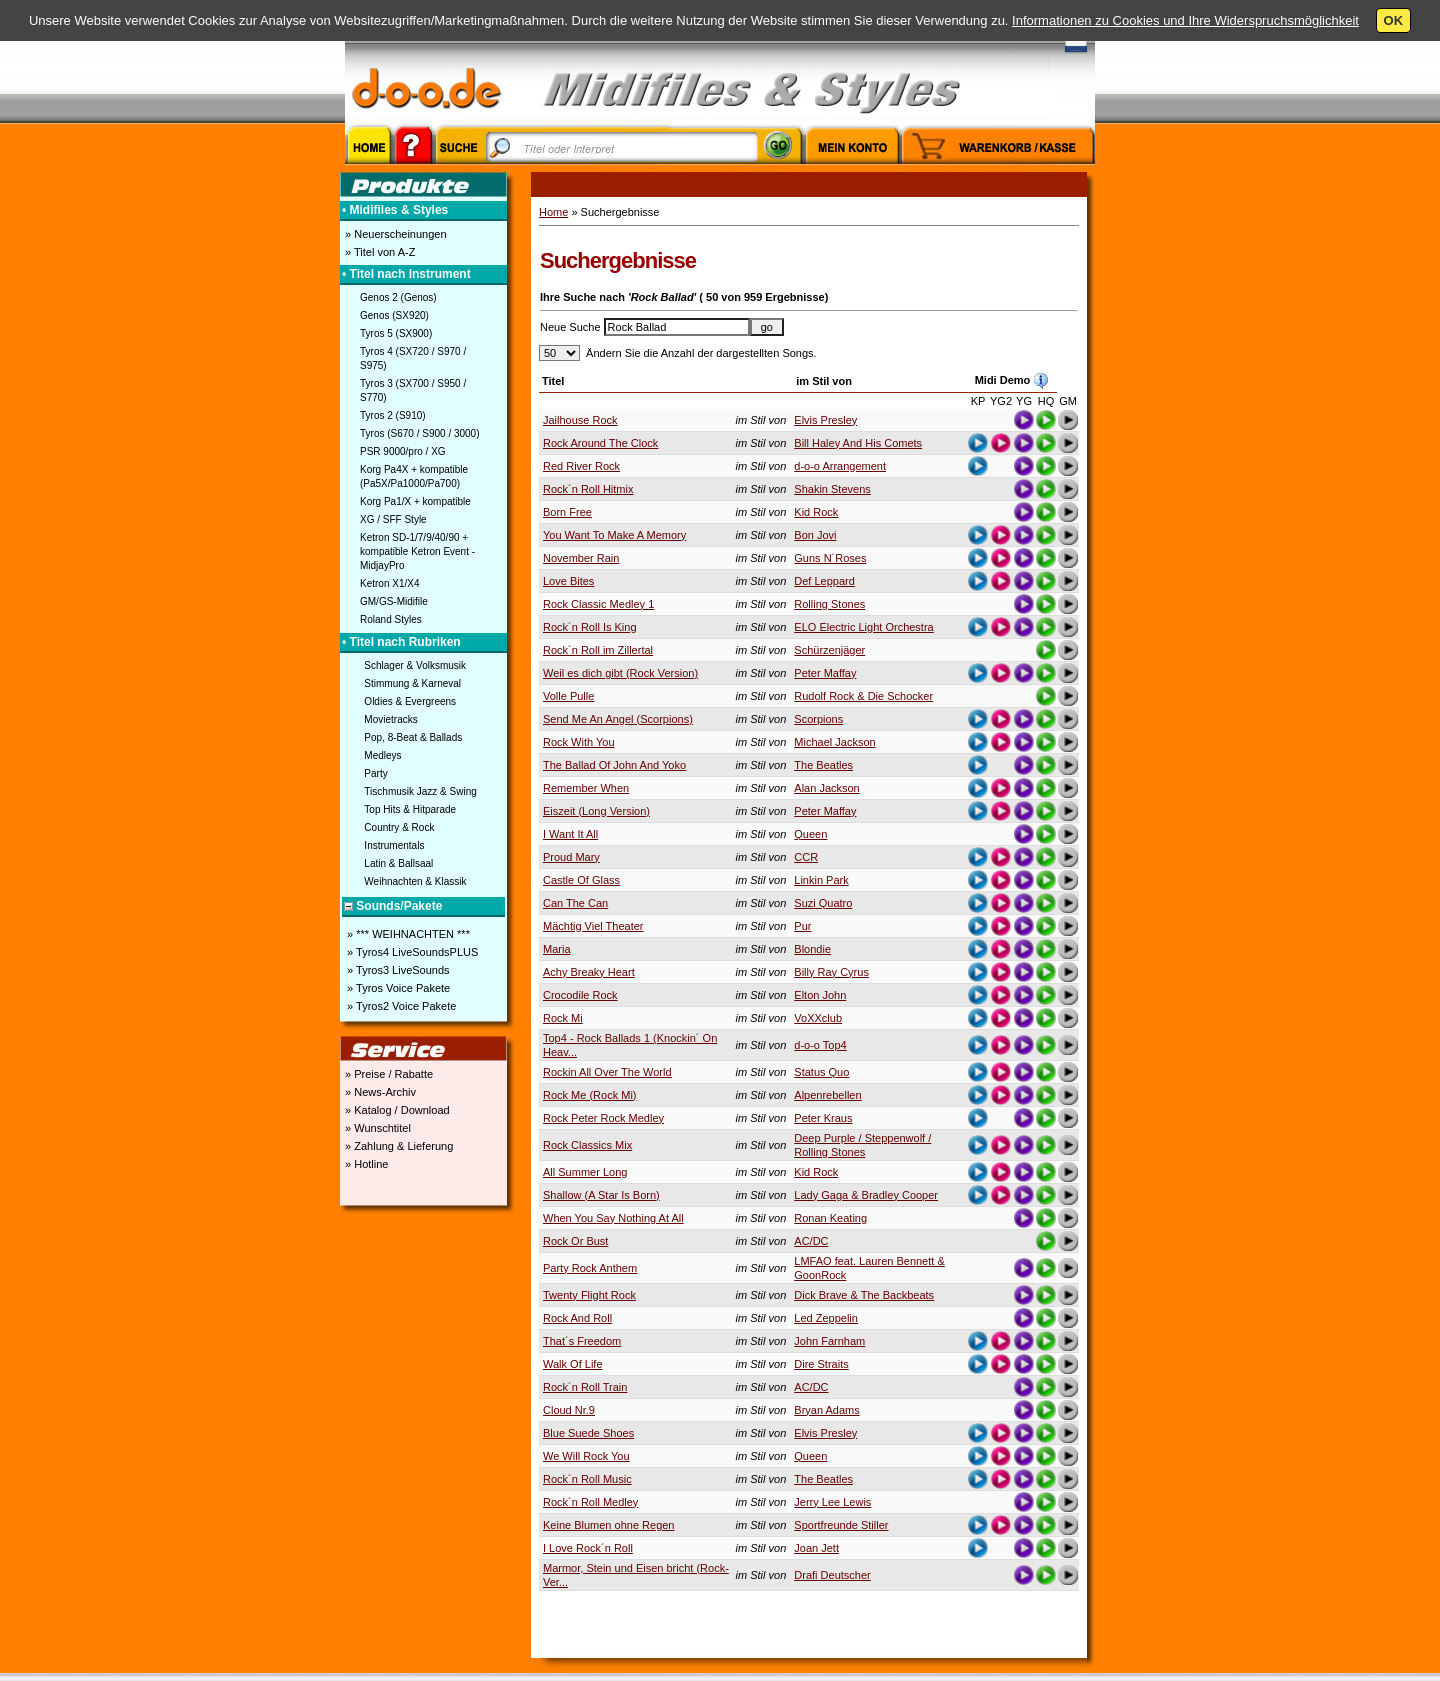  I want to click on Rock Mi, so click(563, 1018).